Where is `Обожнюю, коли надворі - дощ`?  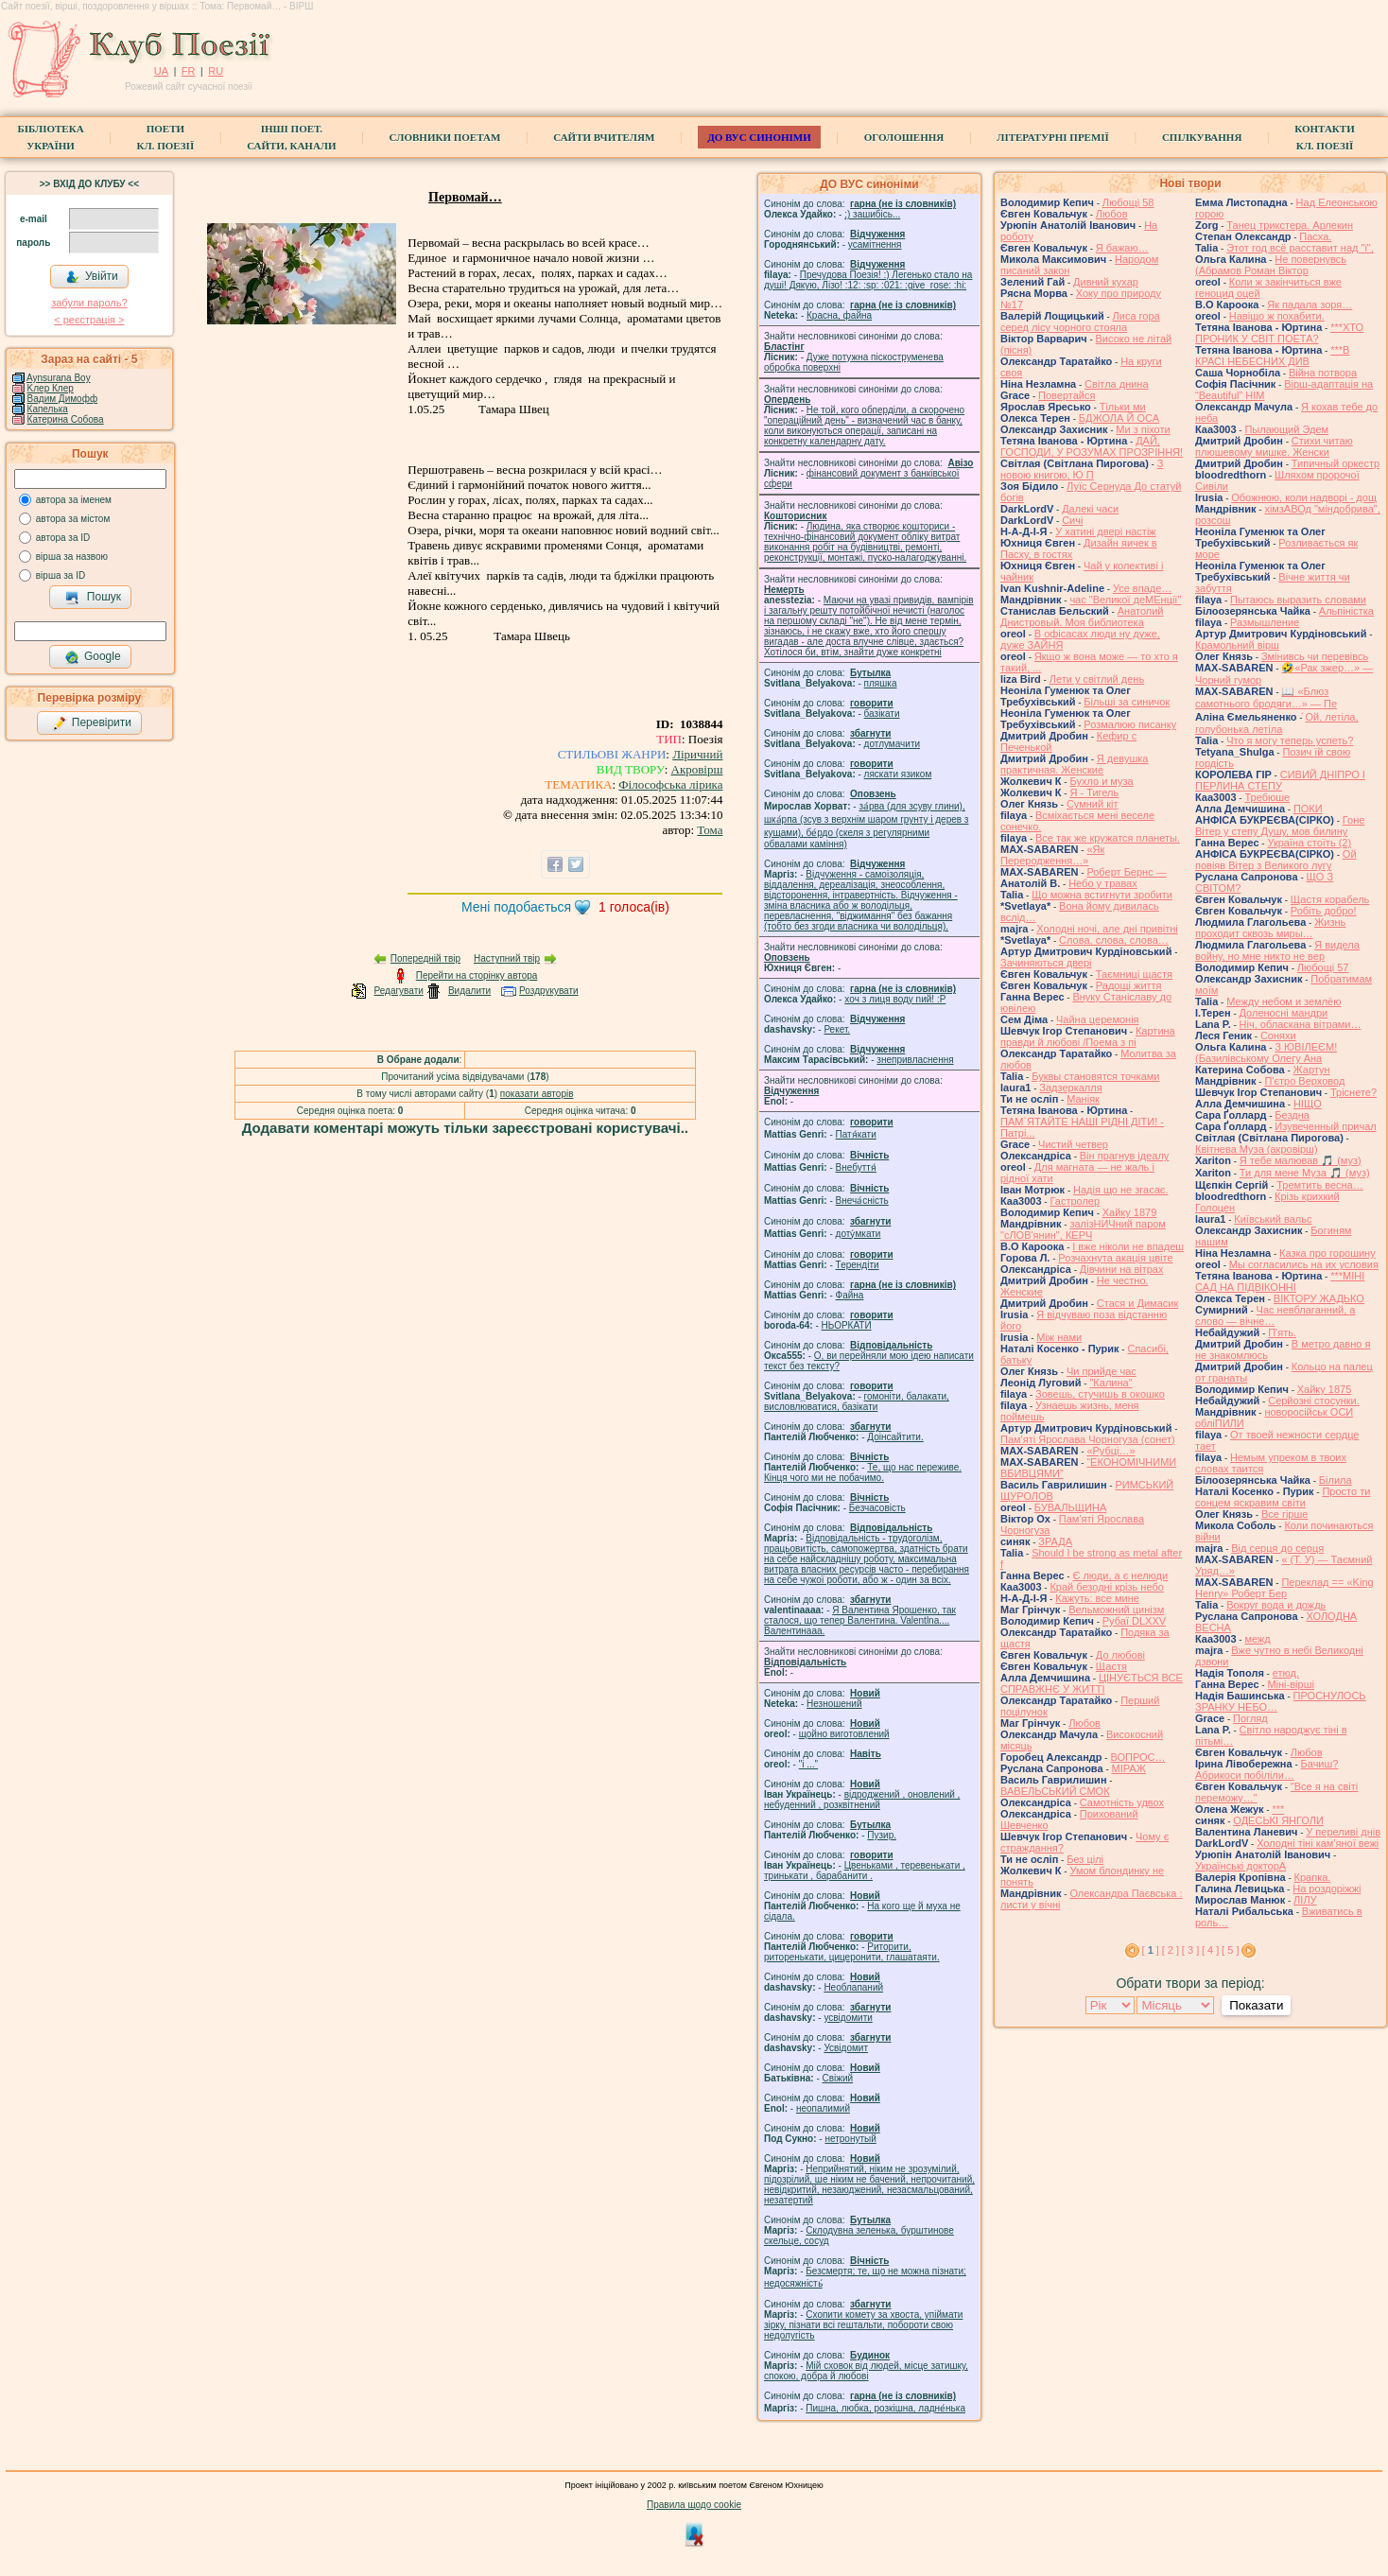
Обожнюю, коли надворі - дощ is located at coordinates (1304, 497).